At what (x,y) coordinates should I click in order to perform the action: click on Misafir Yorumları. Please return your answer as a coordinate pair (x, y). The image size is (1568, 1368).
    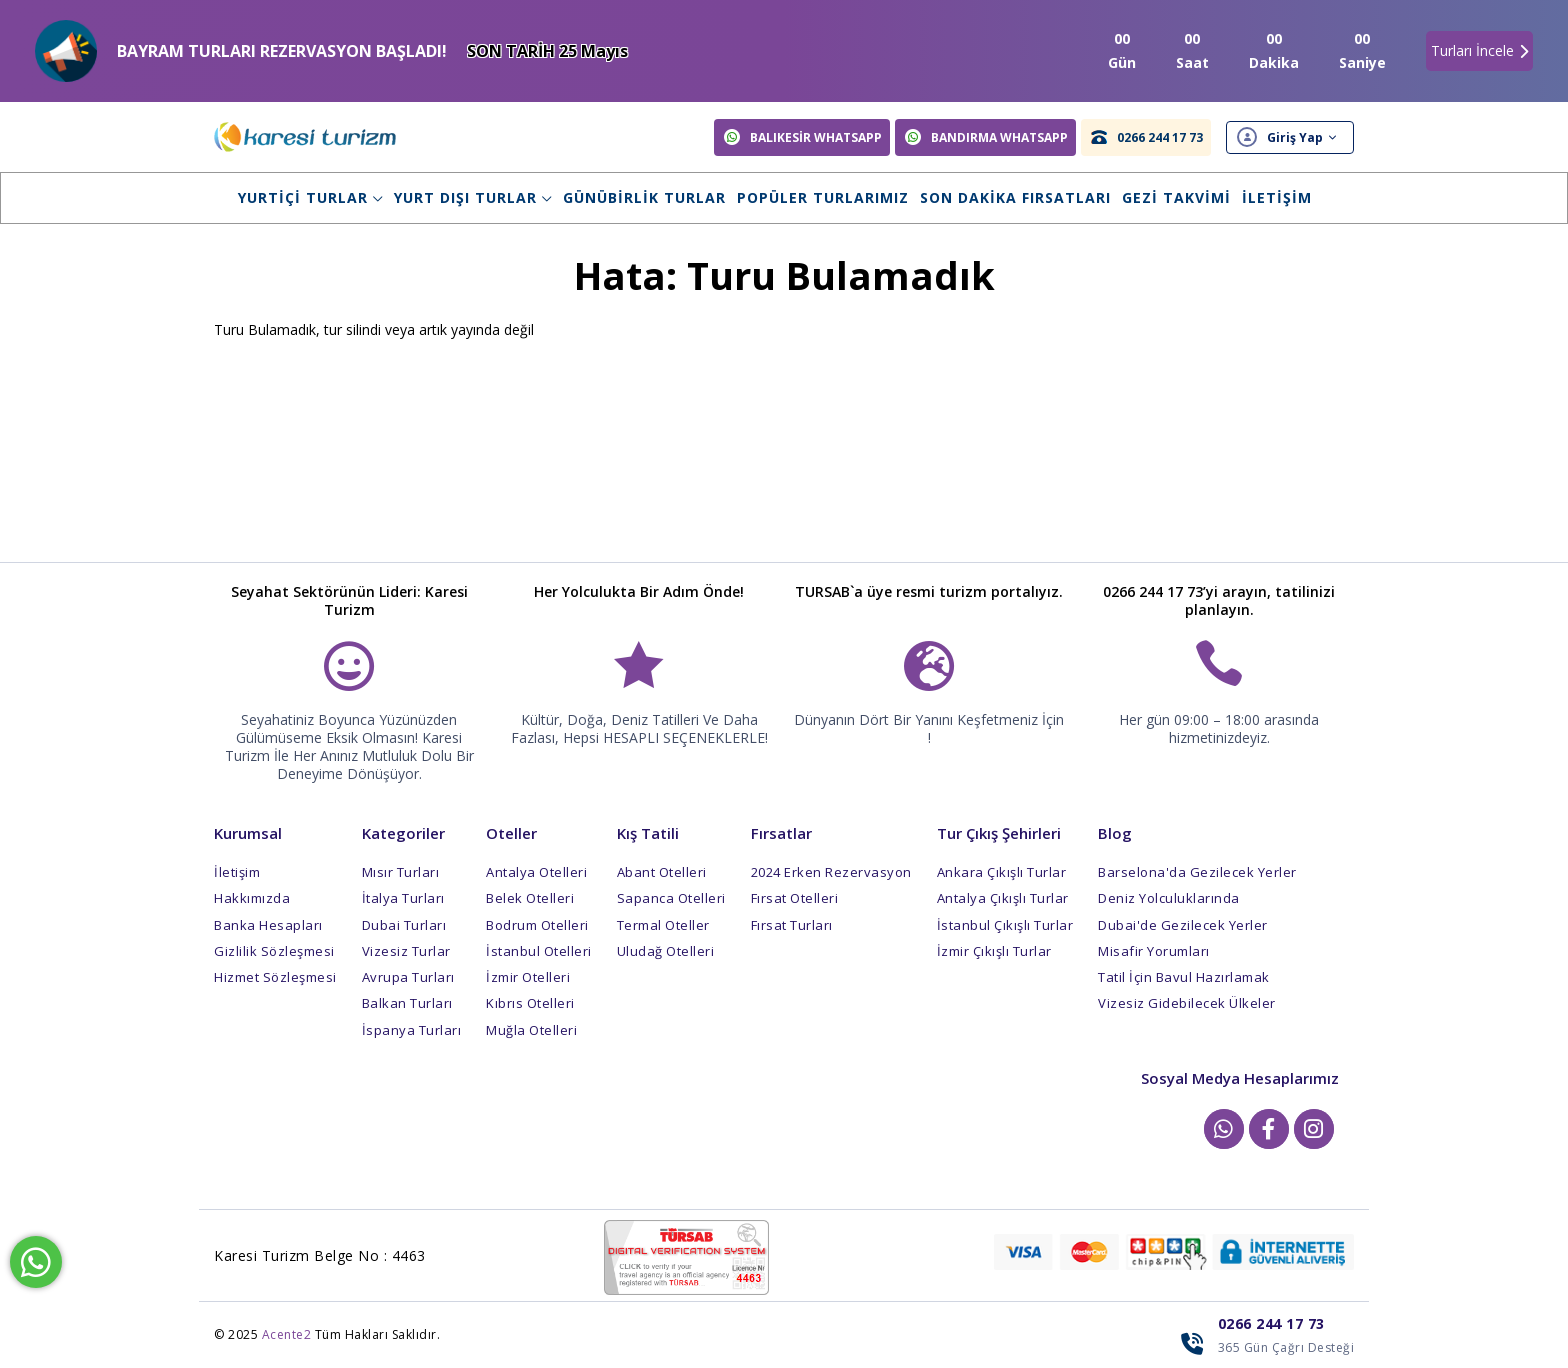
    Looking at the image, I should click on (1154, 951).